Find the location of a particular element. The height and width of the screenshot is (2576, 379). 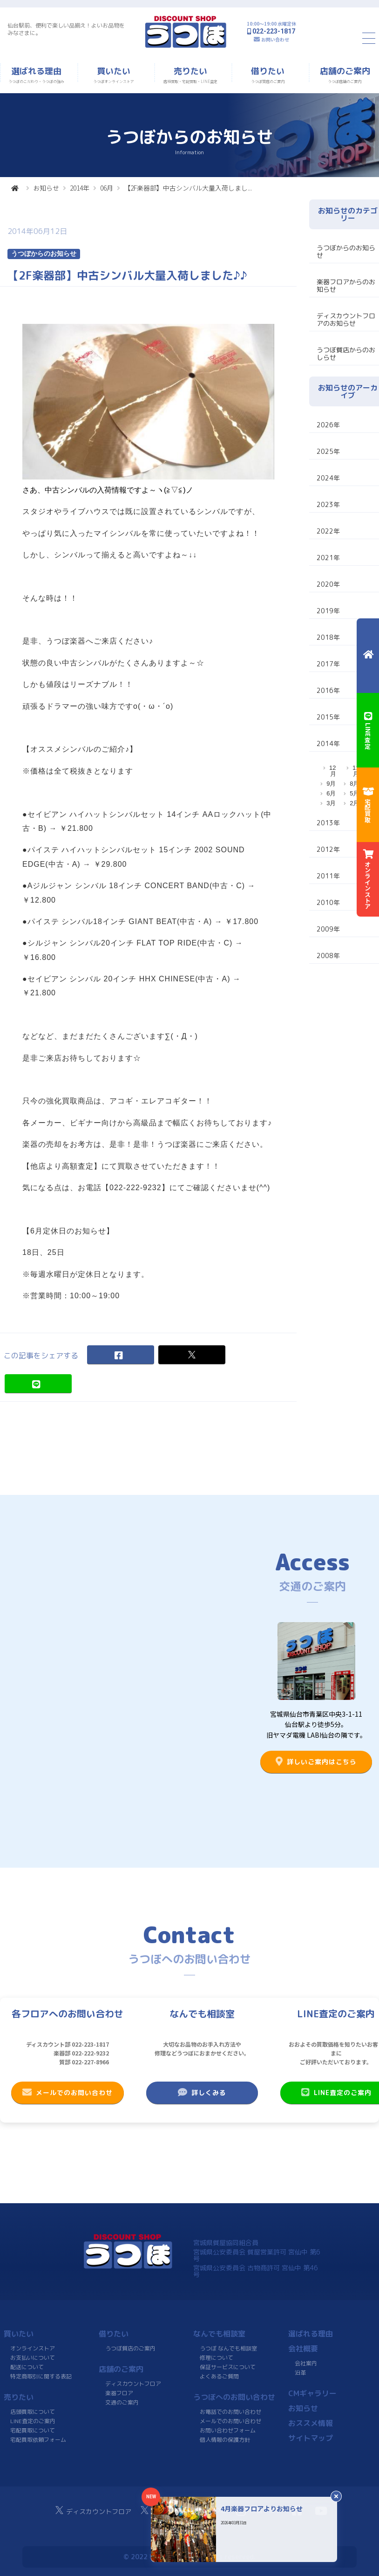

2016年 is located at coordinates (328, 690).